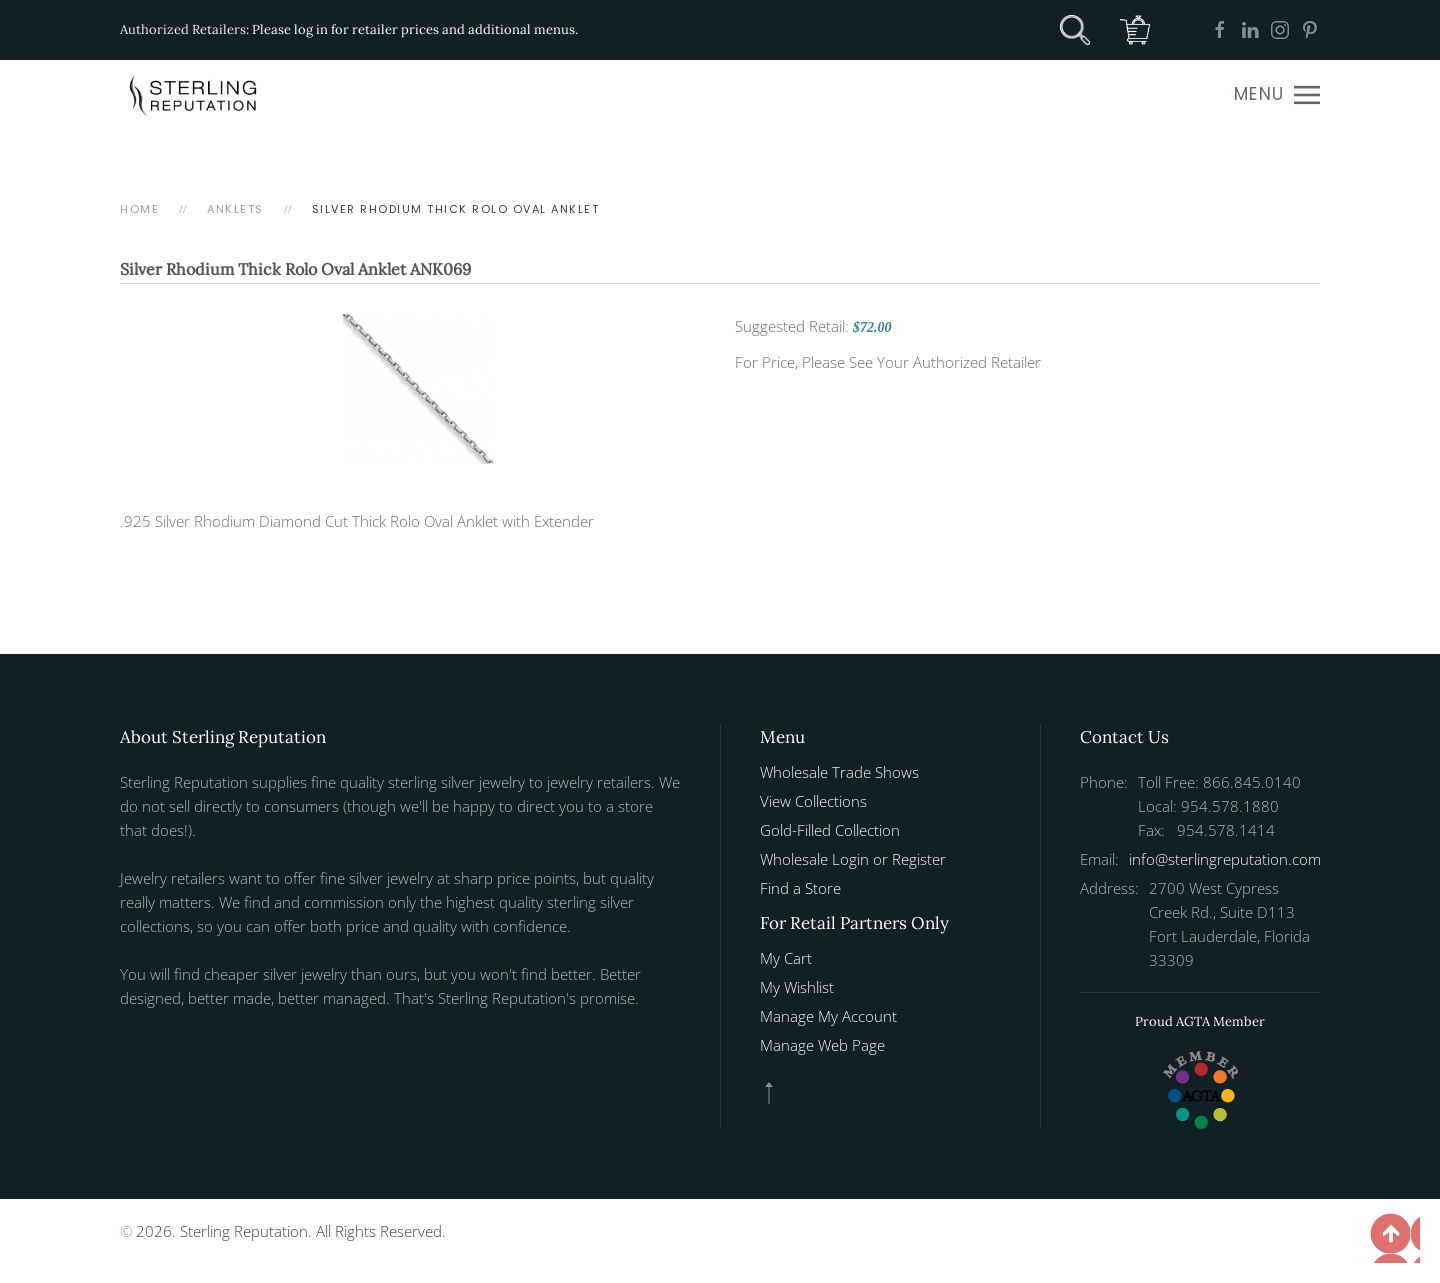  I want to click on info@sterlingreputation.com, so click(1225, 859).